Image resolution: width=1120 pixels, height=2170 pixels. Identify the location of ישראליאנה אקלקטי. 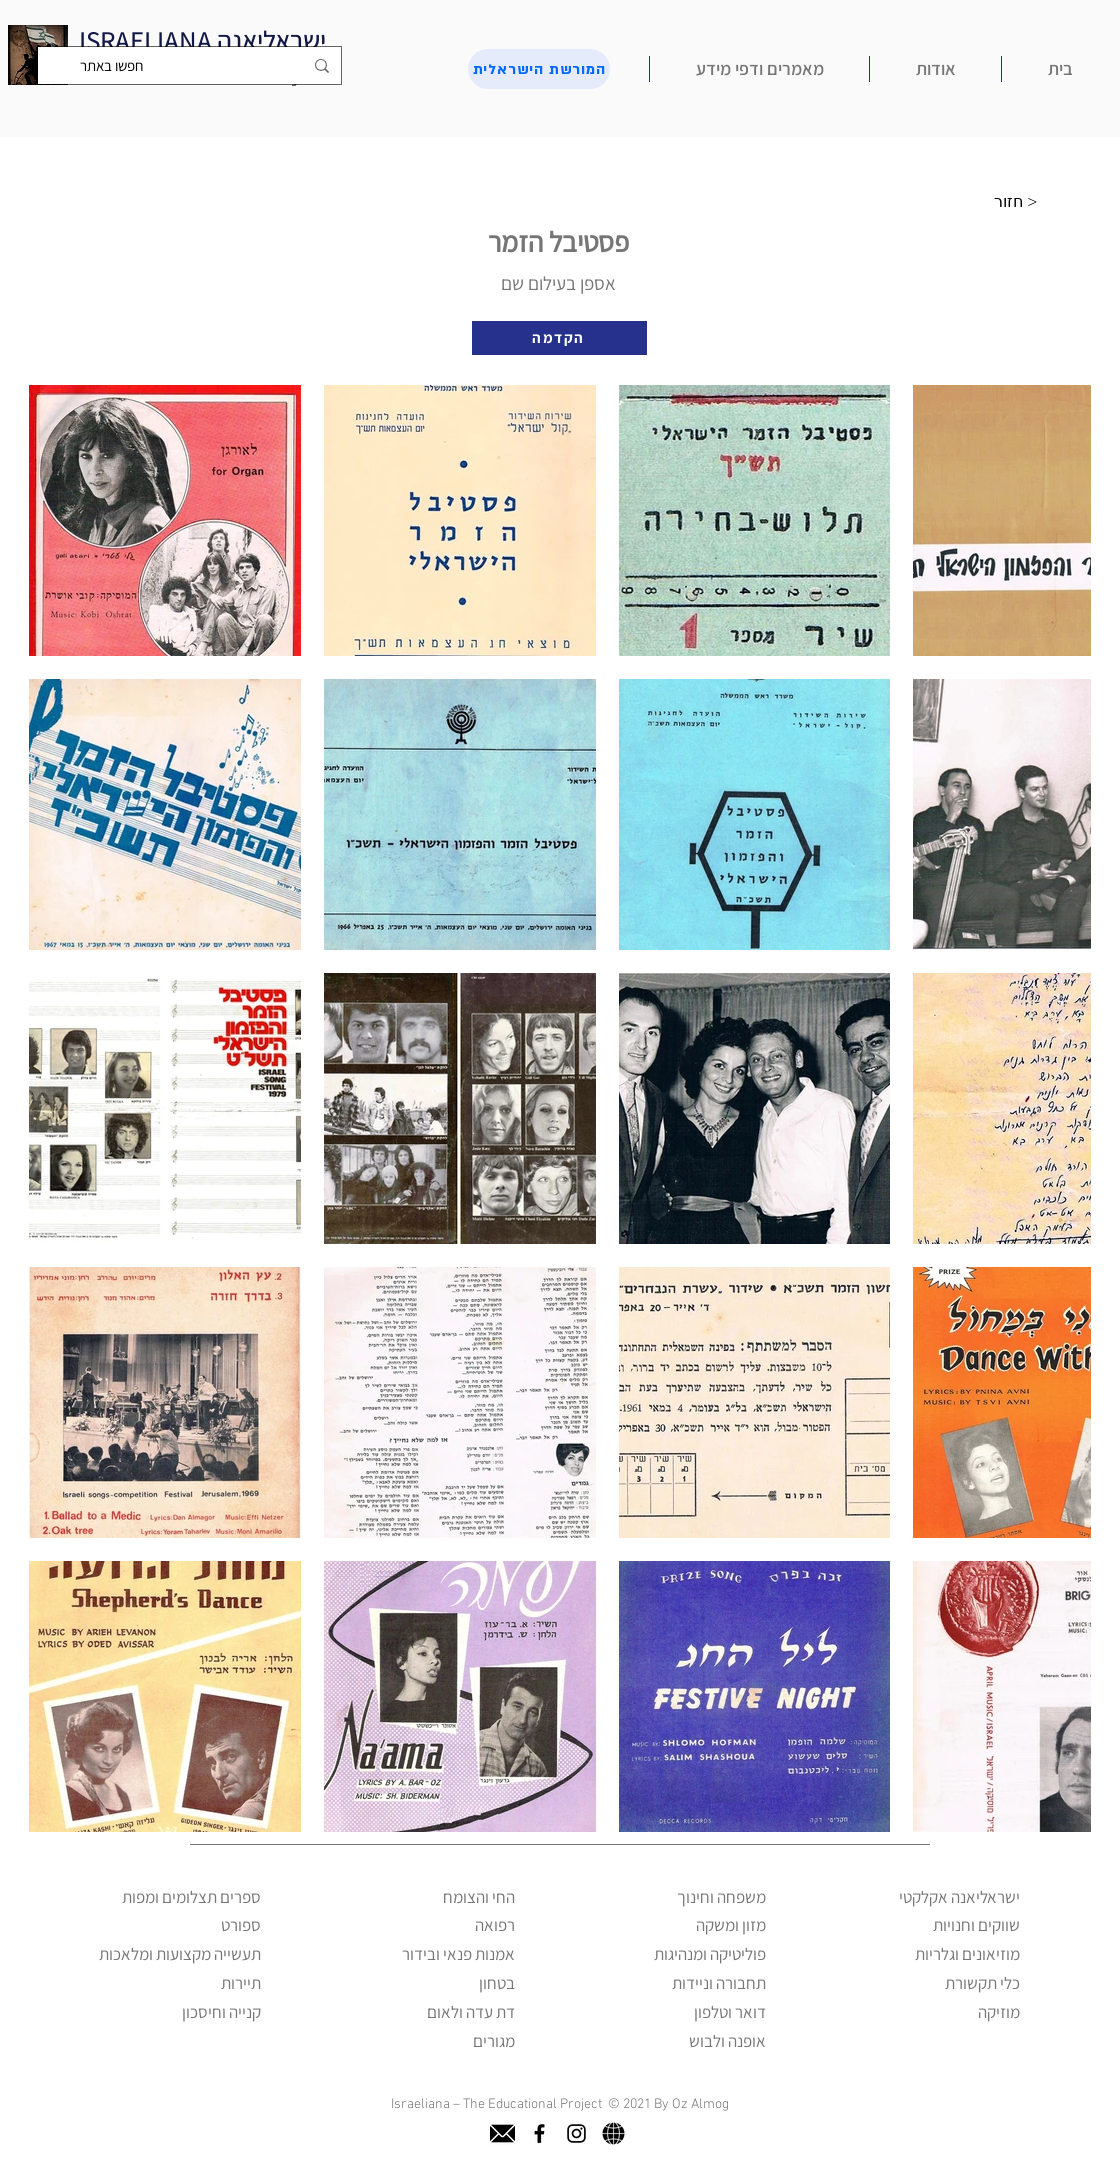
(959, 1897).